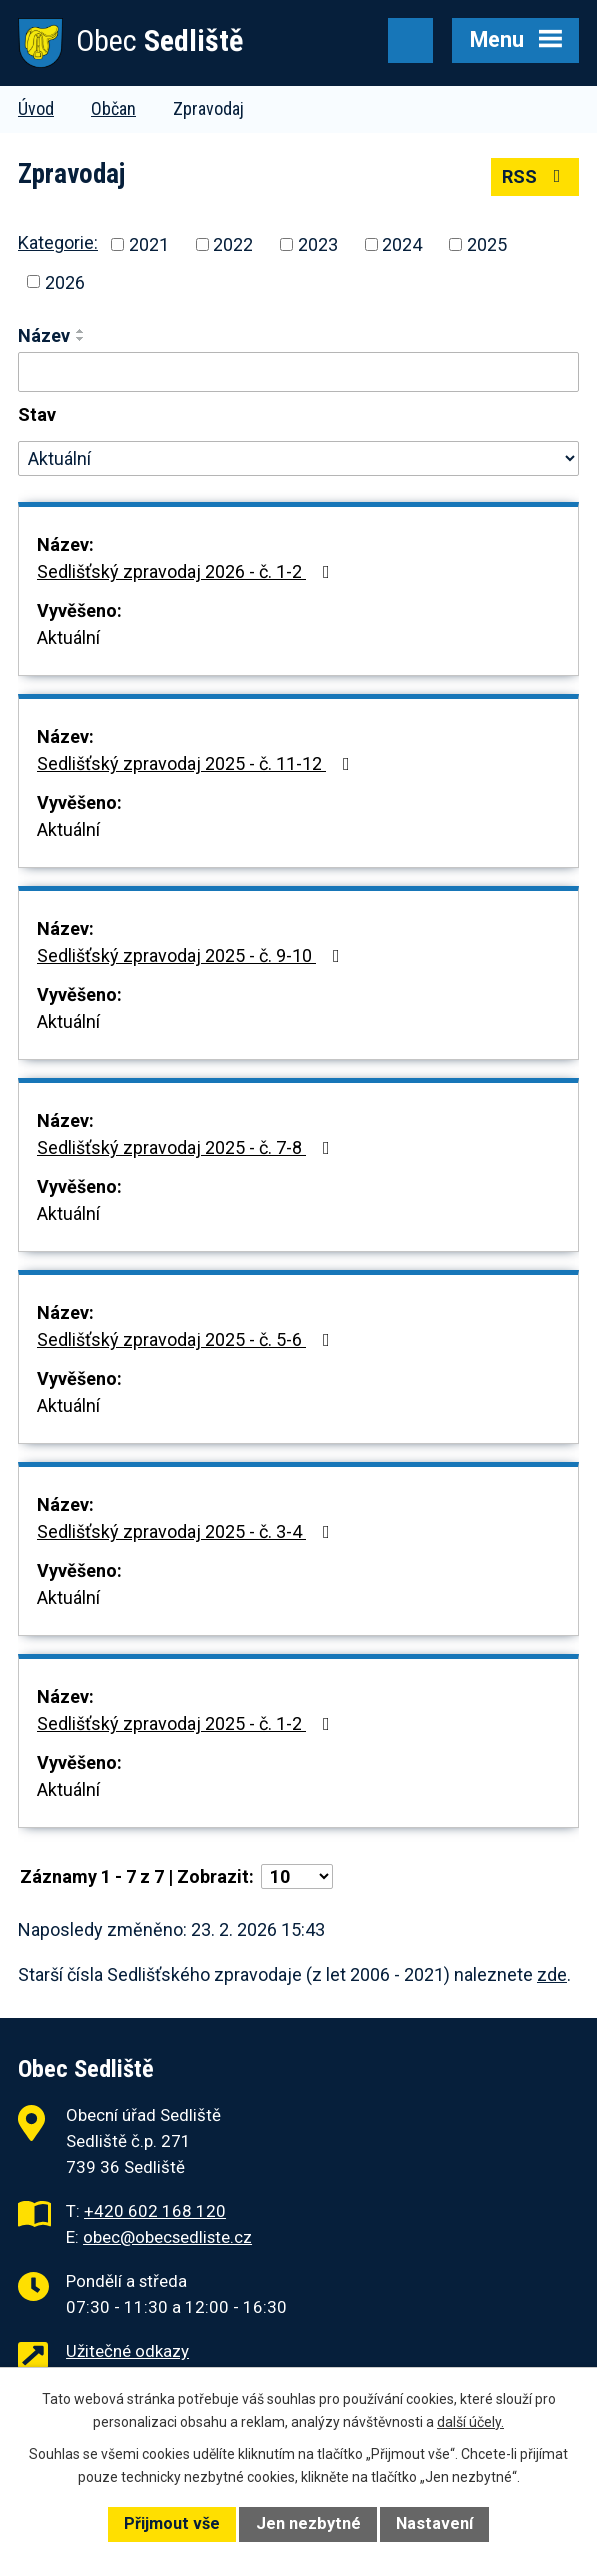 Image resolution: width=597 pixels, height=2561 pixels. What do you see at coordinates (318, 244) in the screenshot?
I see `2023` at bounding box center [318, 244].